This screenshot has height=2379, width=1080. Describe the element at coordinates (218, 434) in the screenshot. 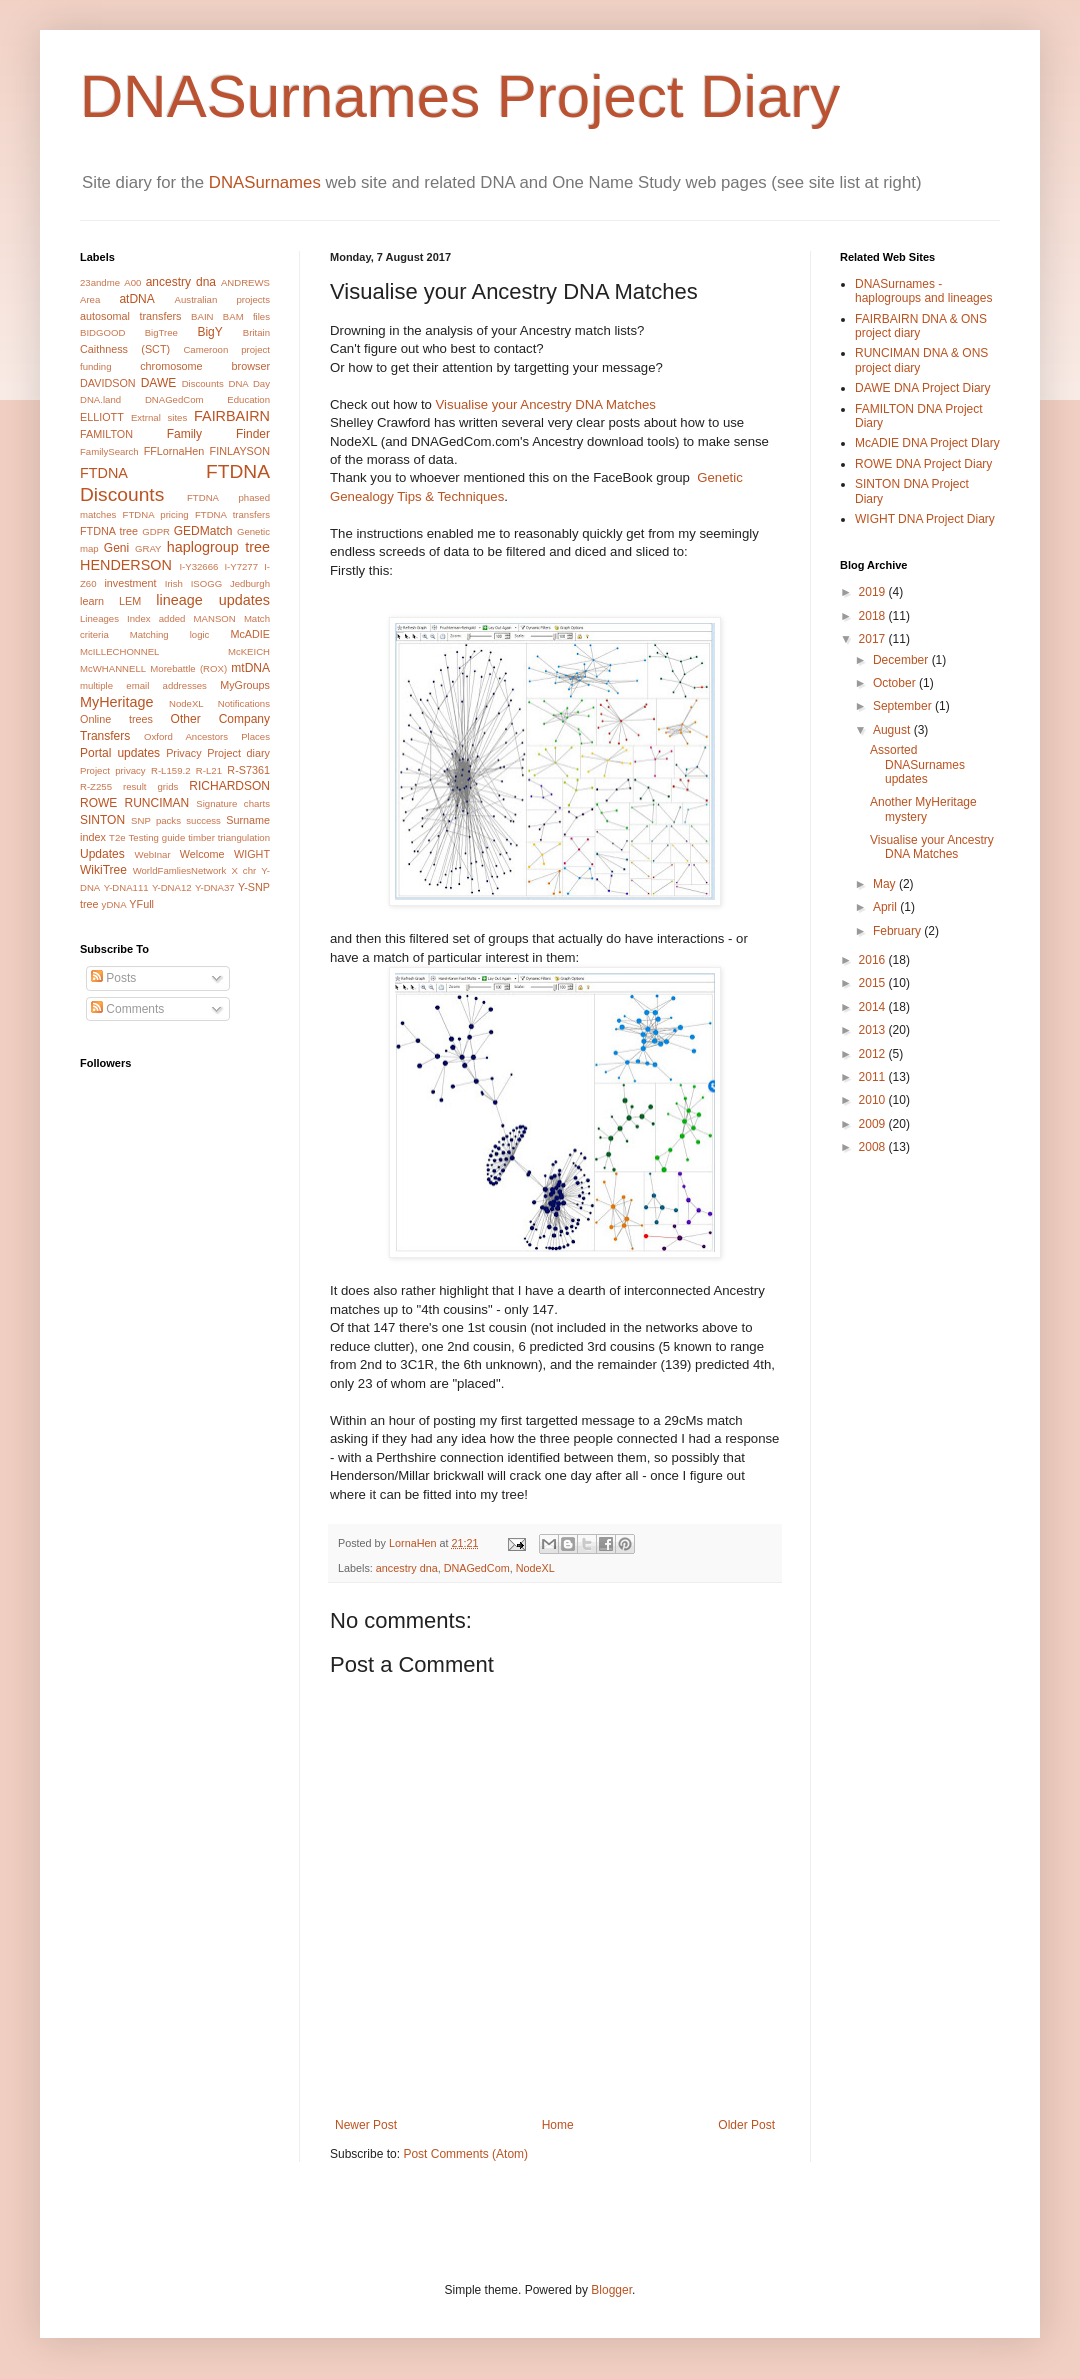

I see `Family Finder` at that location.